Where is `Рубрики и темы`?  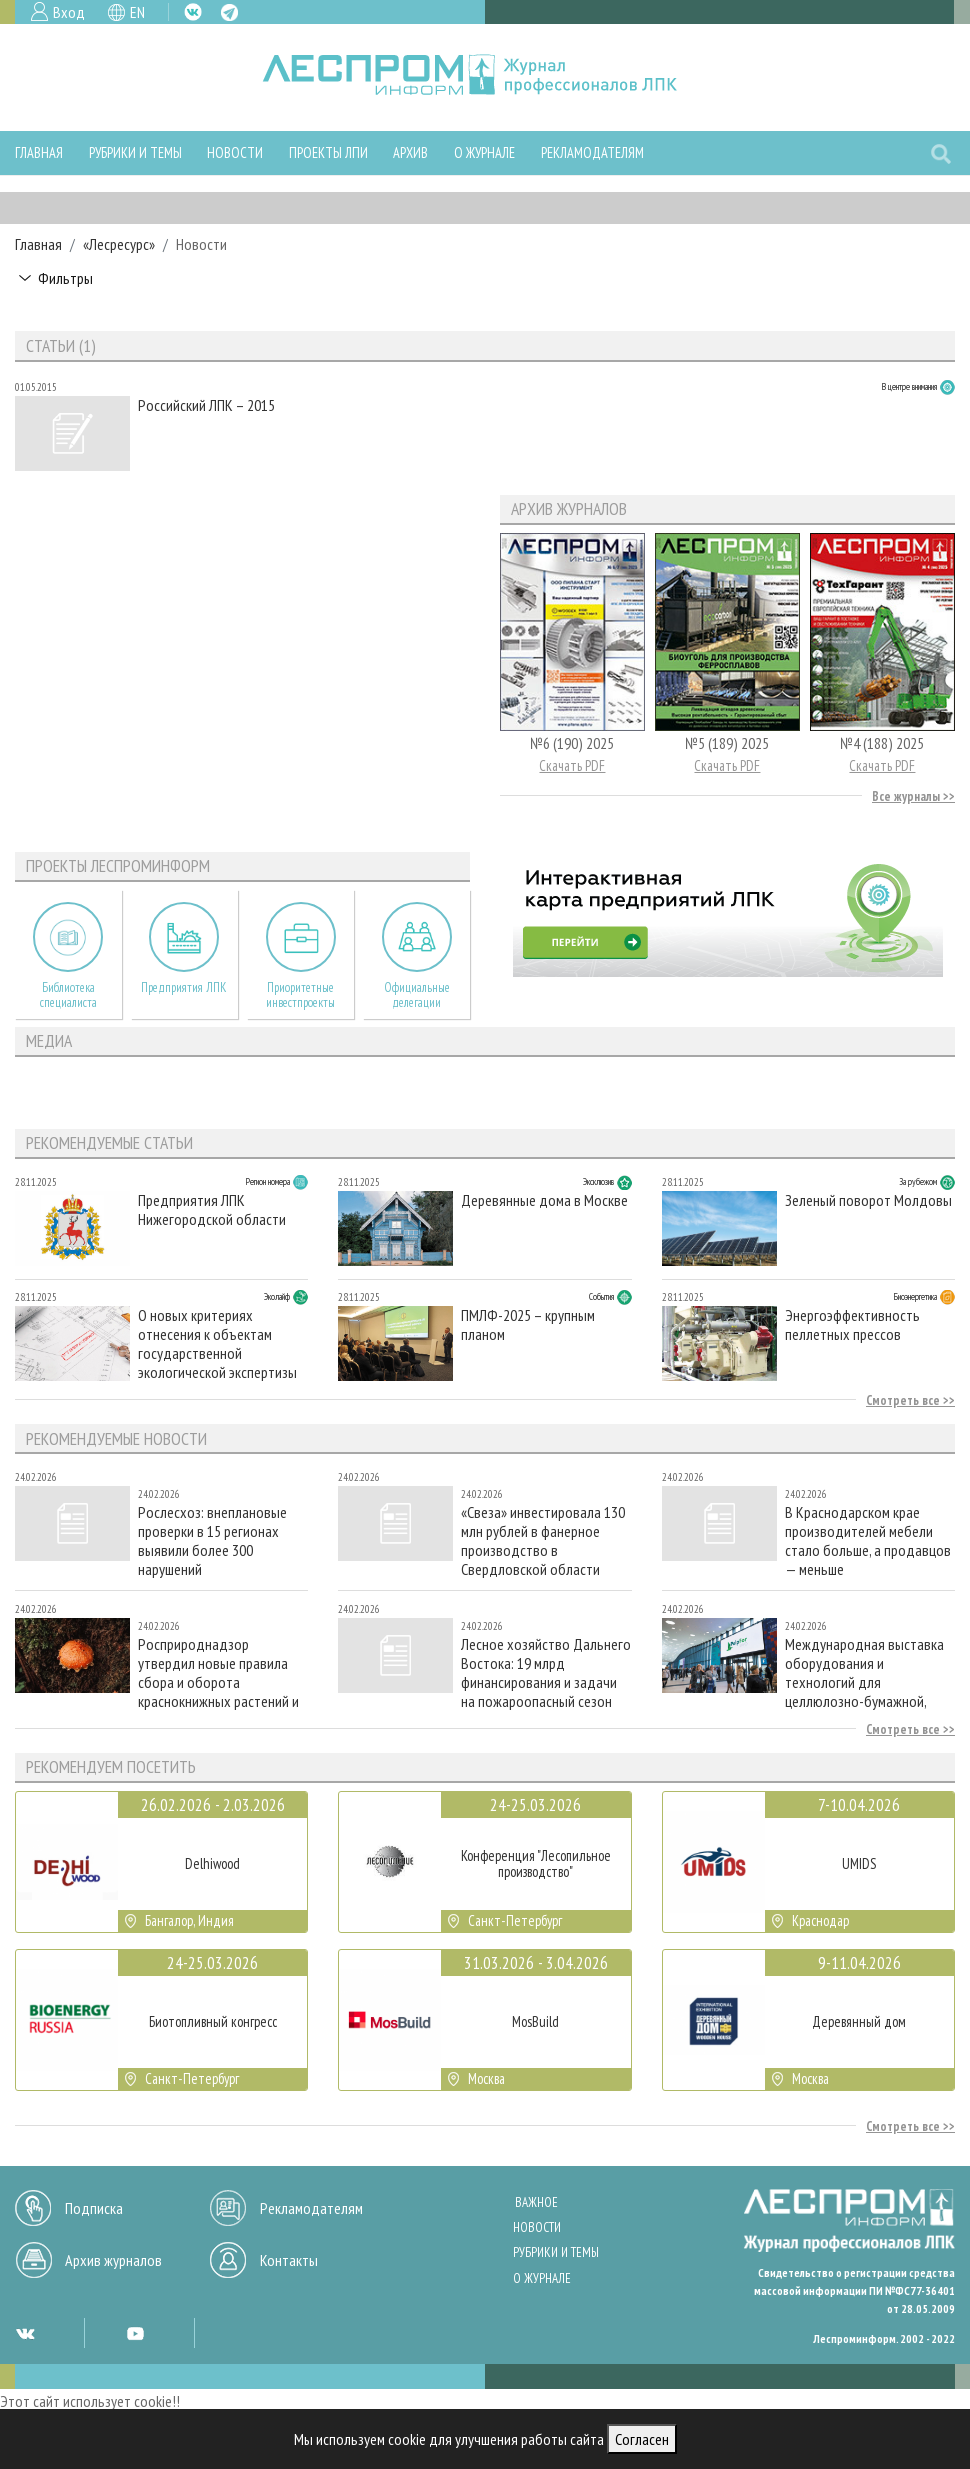 Рубрики и темы is located at coordinates (135, 152).